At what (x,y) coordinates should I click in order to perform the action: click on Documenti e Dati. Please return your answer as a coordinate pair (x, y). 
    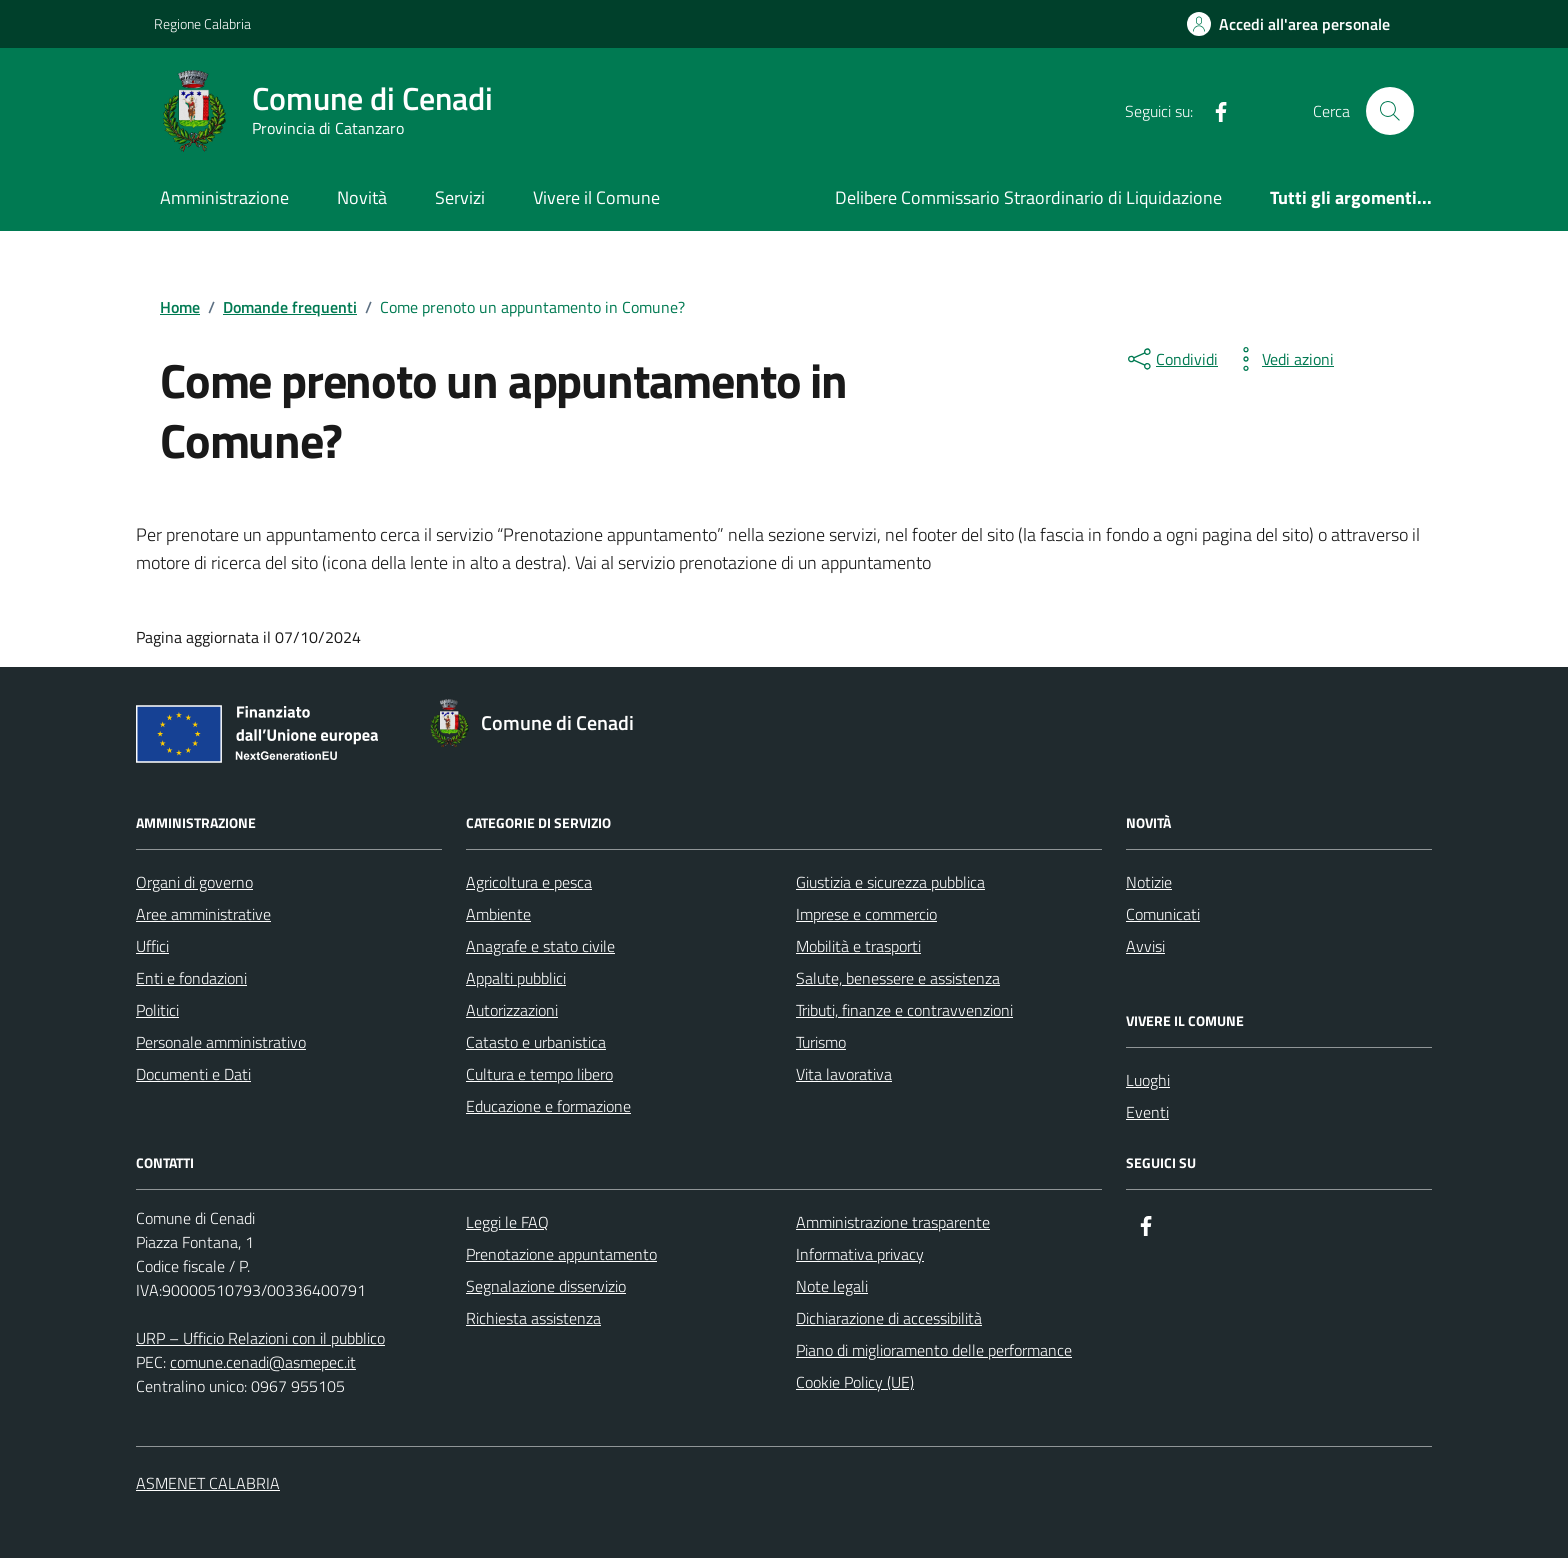
    Looking at the image, I should click on (193, 1074).